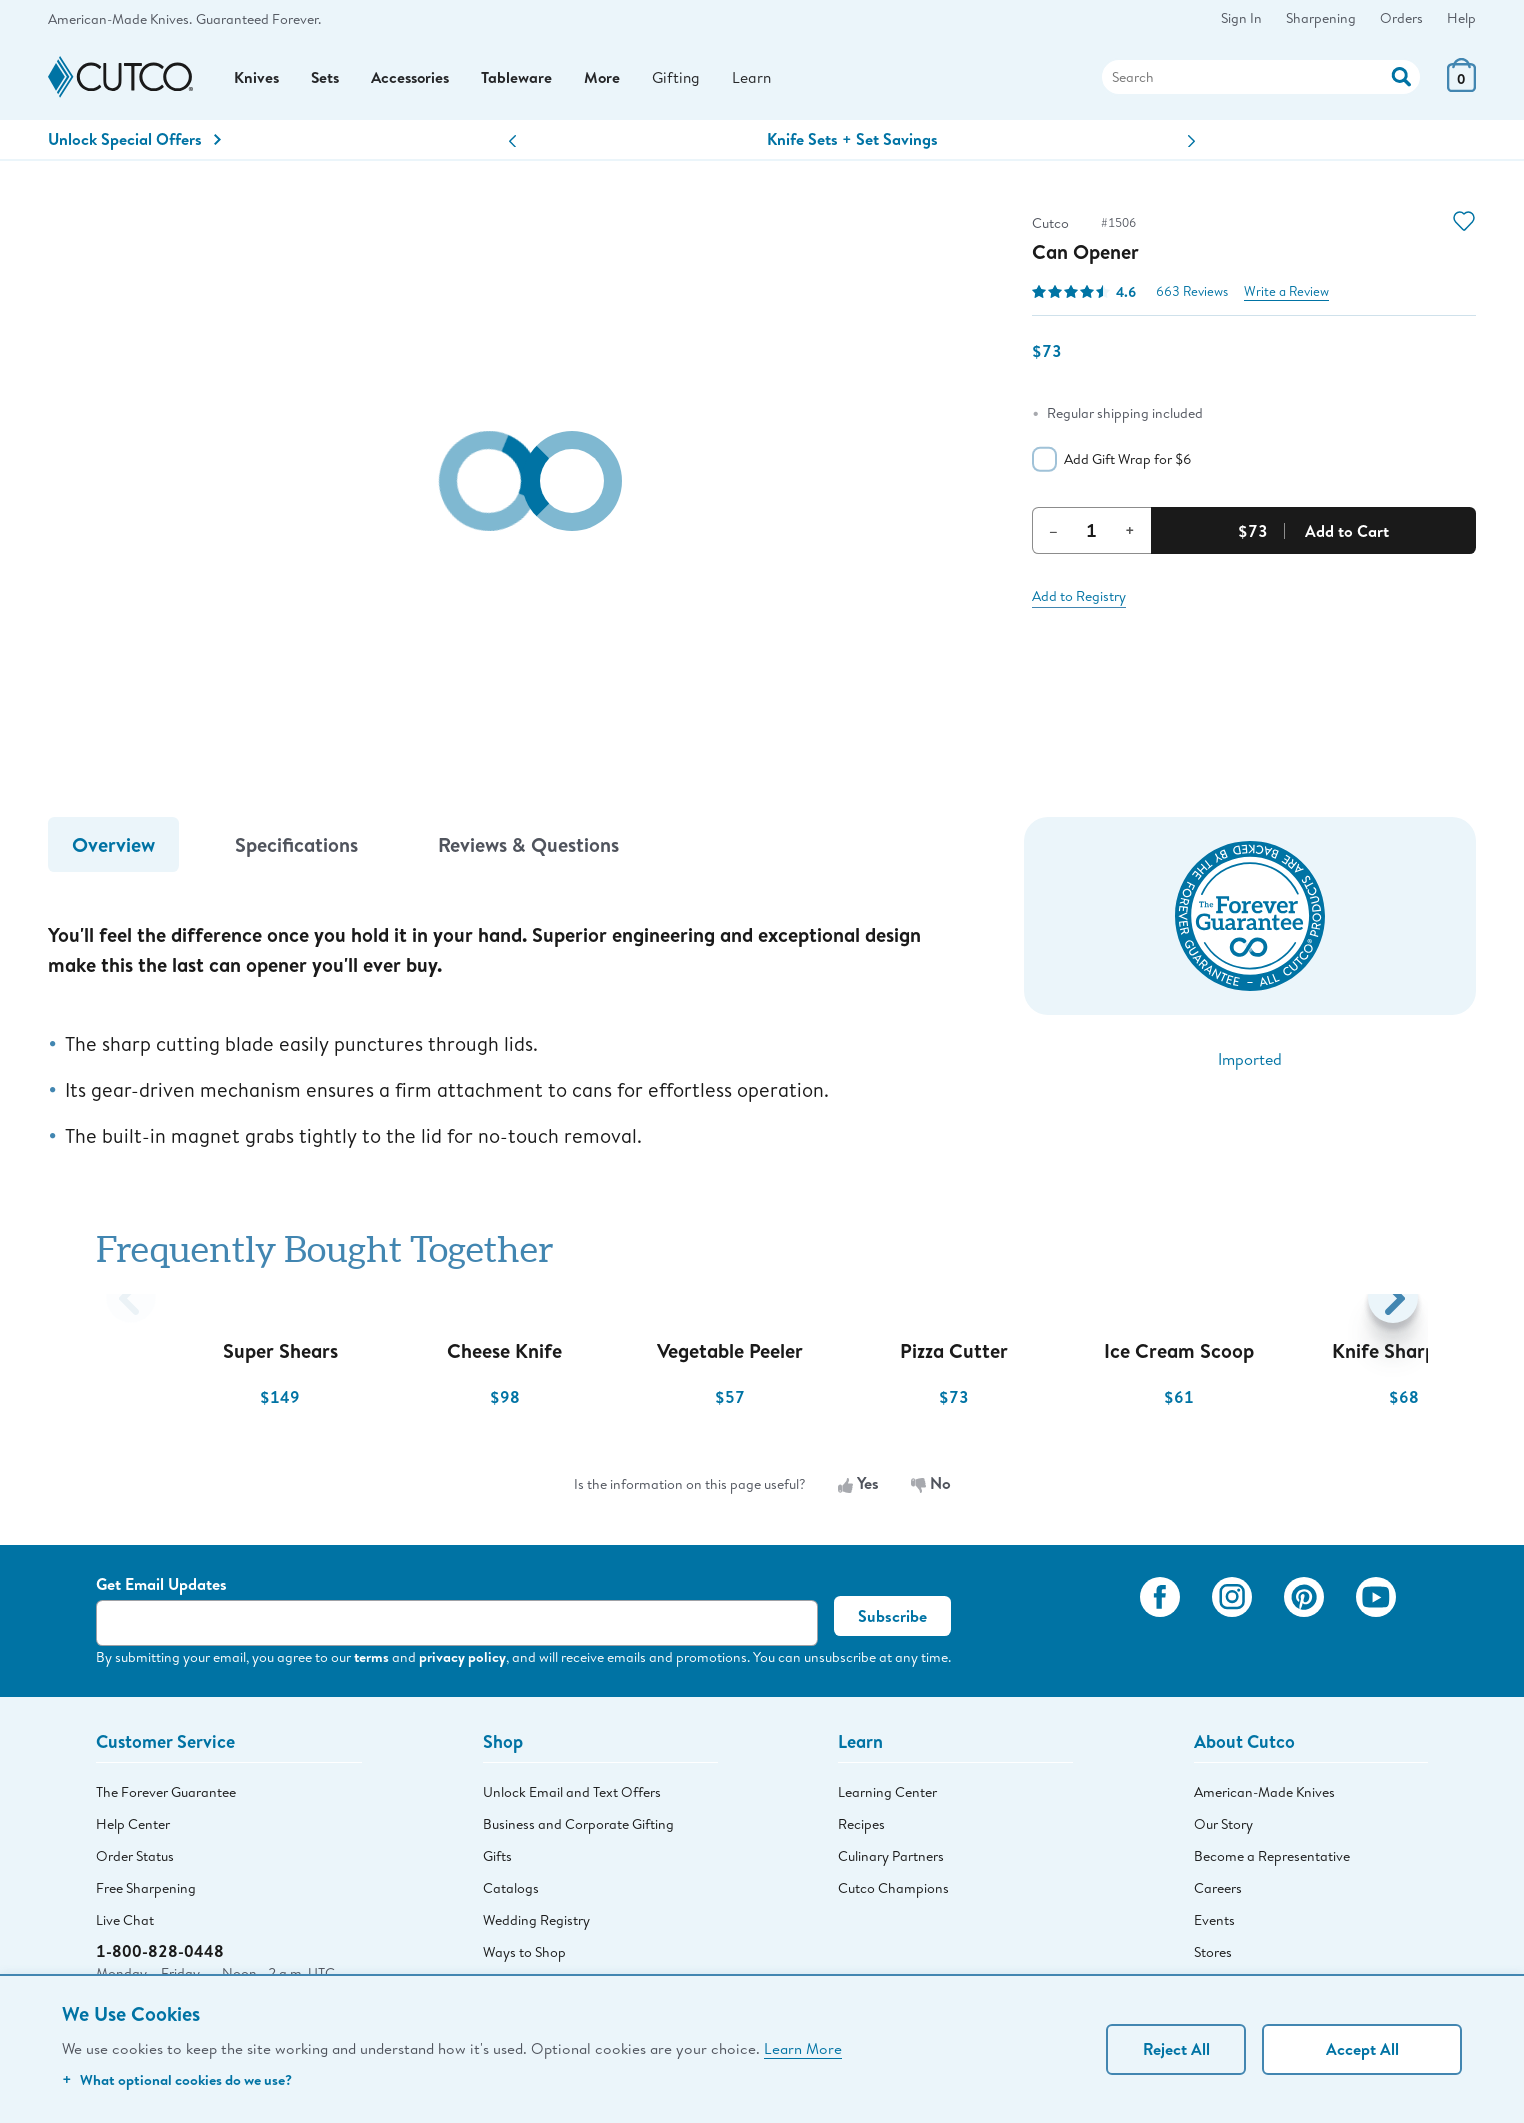 The height and width of the screenshot is (2123, 1524). I want to click on Overview [tab], so click(113, 851).